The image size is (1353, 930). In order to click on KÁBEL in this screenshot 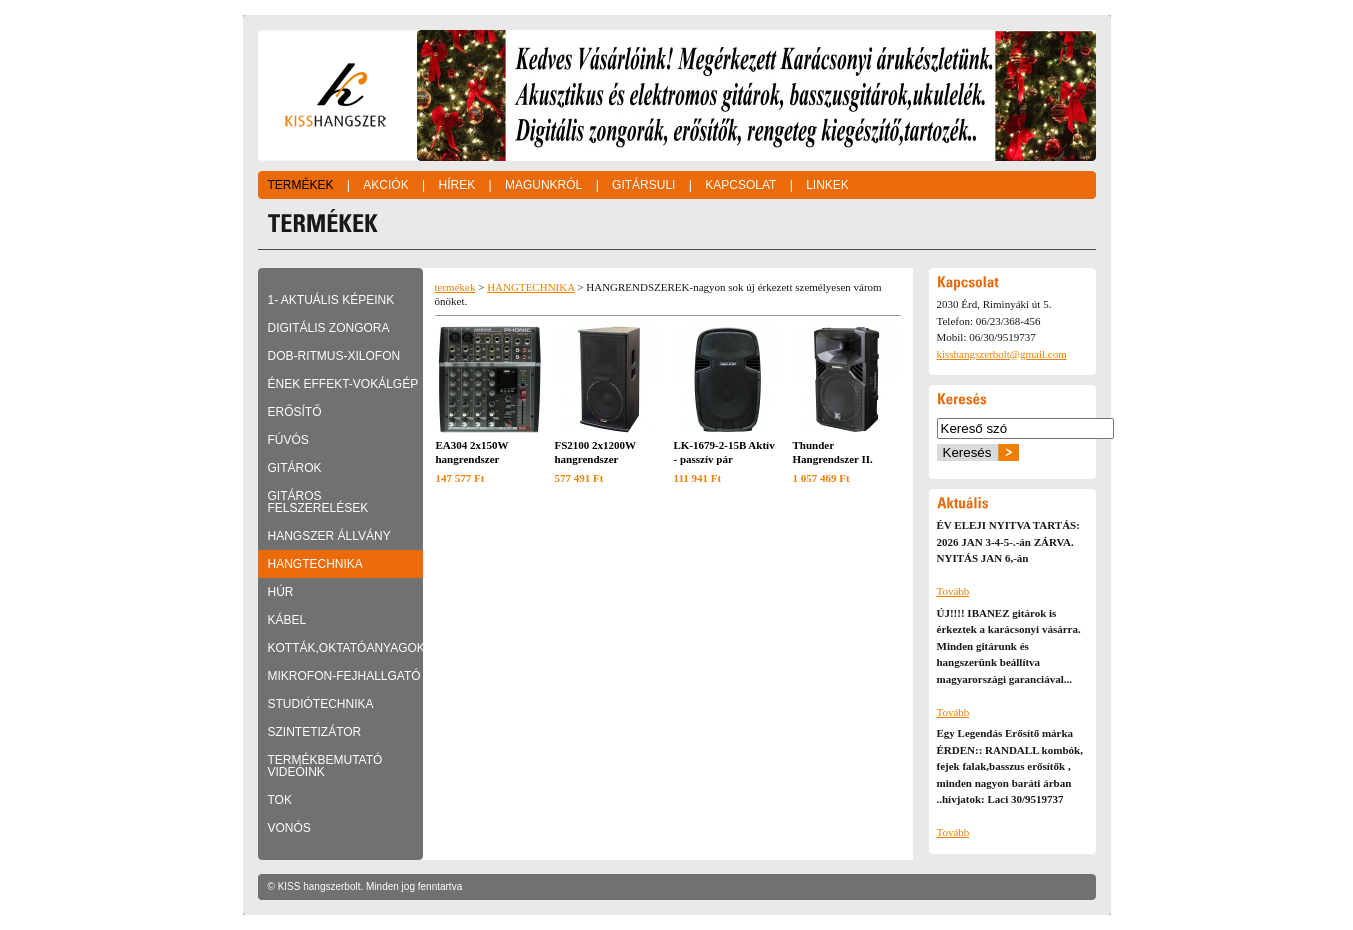, I will do `click(287, 620)`.